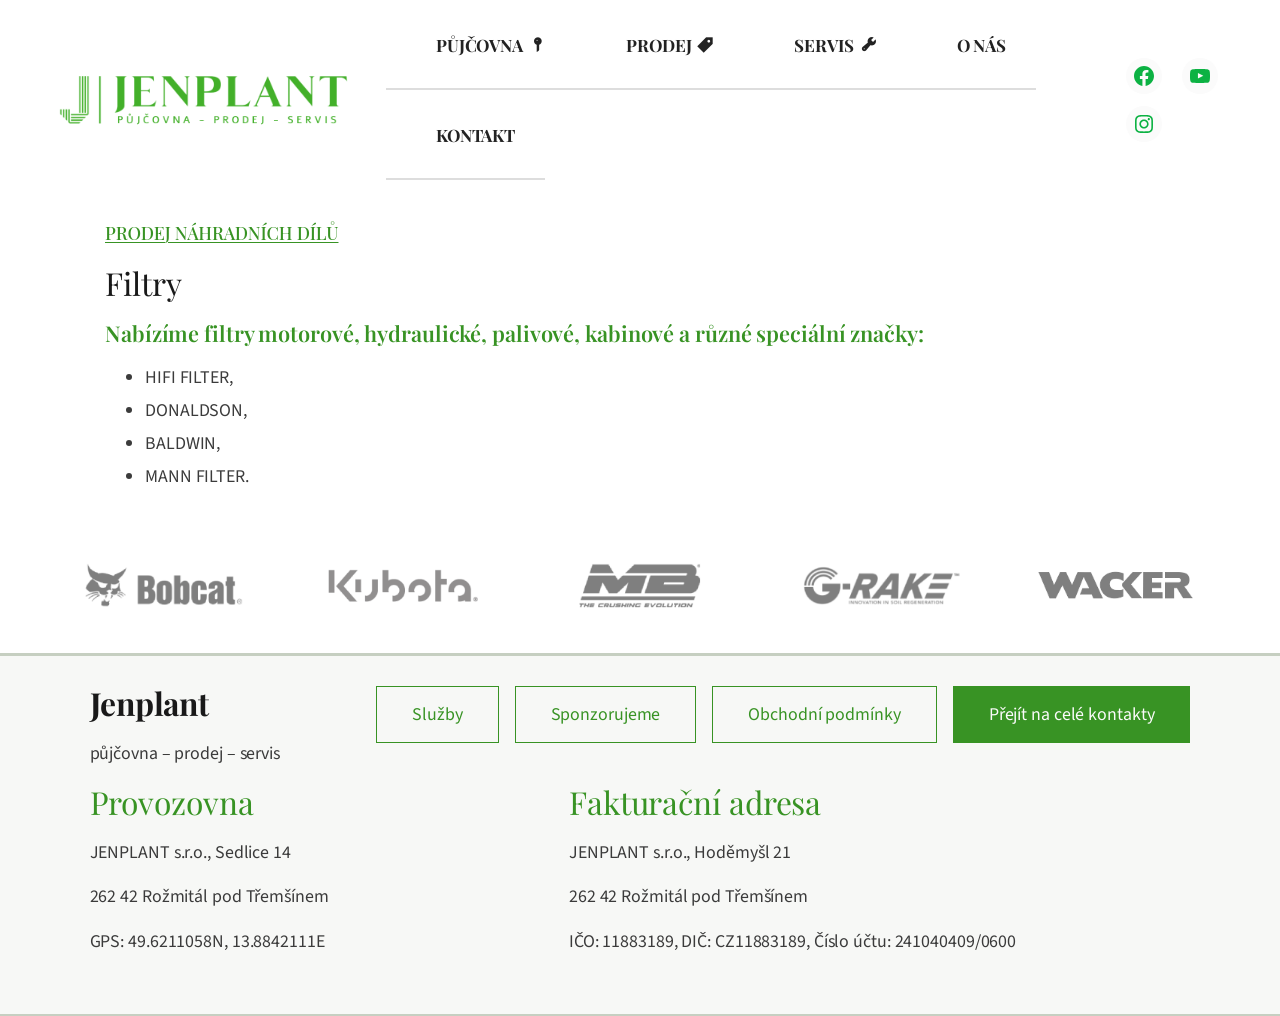  Describe the element at coordinates (823, 45) in the screenshot. I see `Servis` at that location.